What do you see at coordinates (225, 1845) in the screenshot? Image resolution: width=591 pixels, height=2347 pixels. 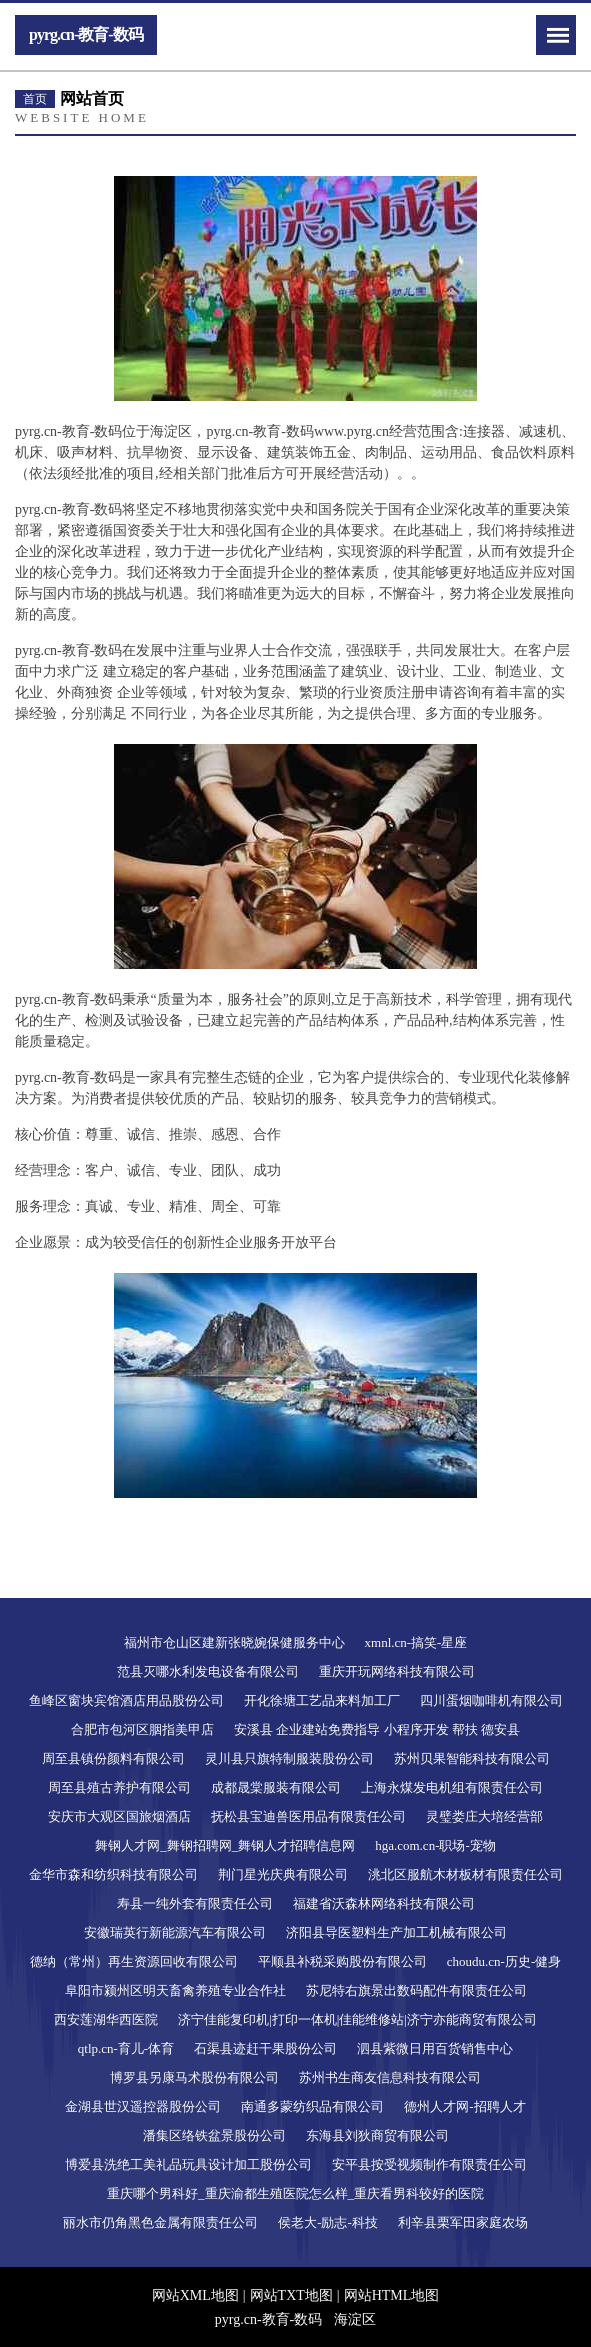 I see `舞钢人才网_舞钢招聘网_舞钢人才招聘信息网` at bounding box center [225, 1845].